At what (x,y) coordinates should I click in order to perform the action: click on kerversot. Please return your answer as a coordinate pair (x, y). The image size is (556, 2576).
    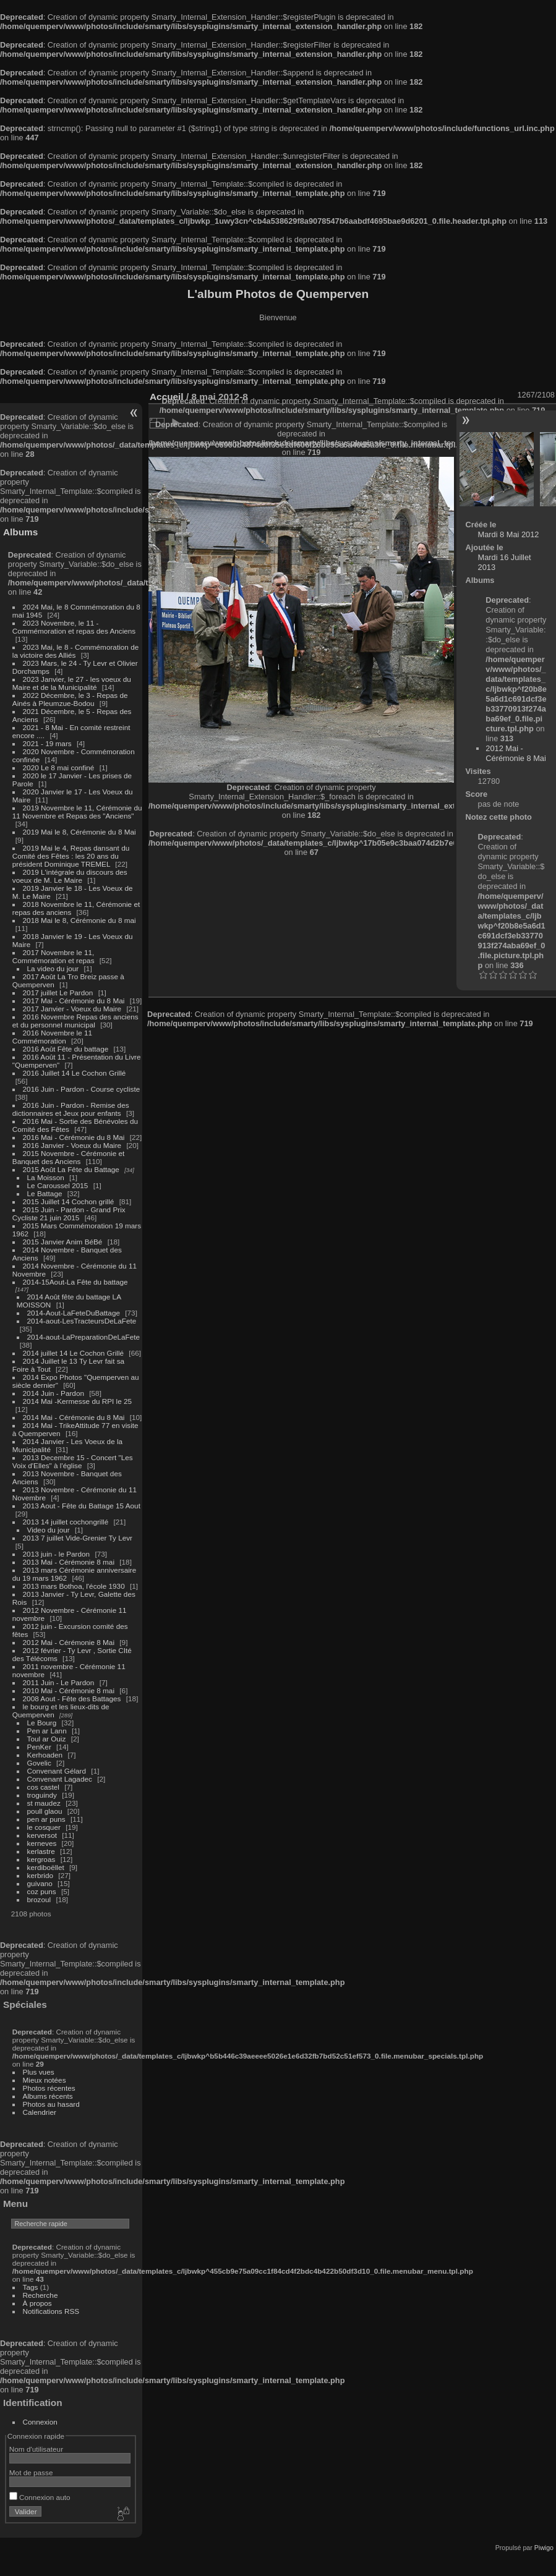
    Looking at the image, I should click on (42, 1835).